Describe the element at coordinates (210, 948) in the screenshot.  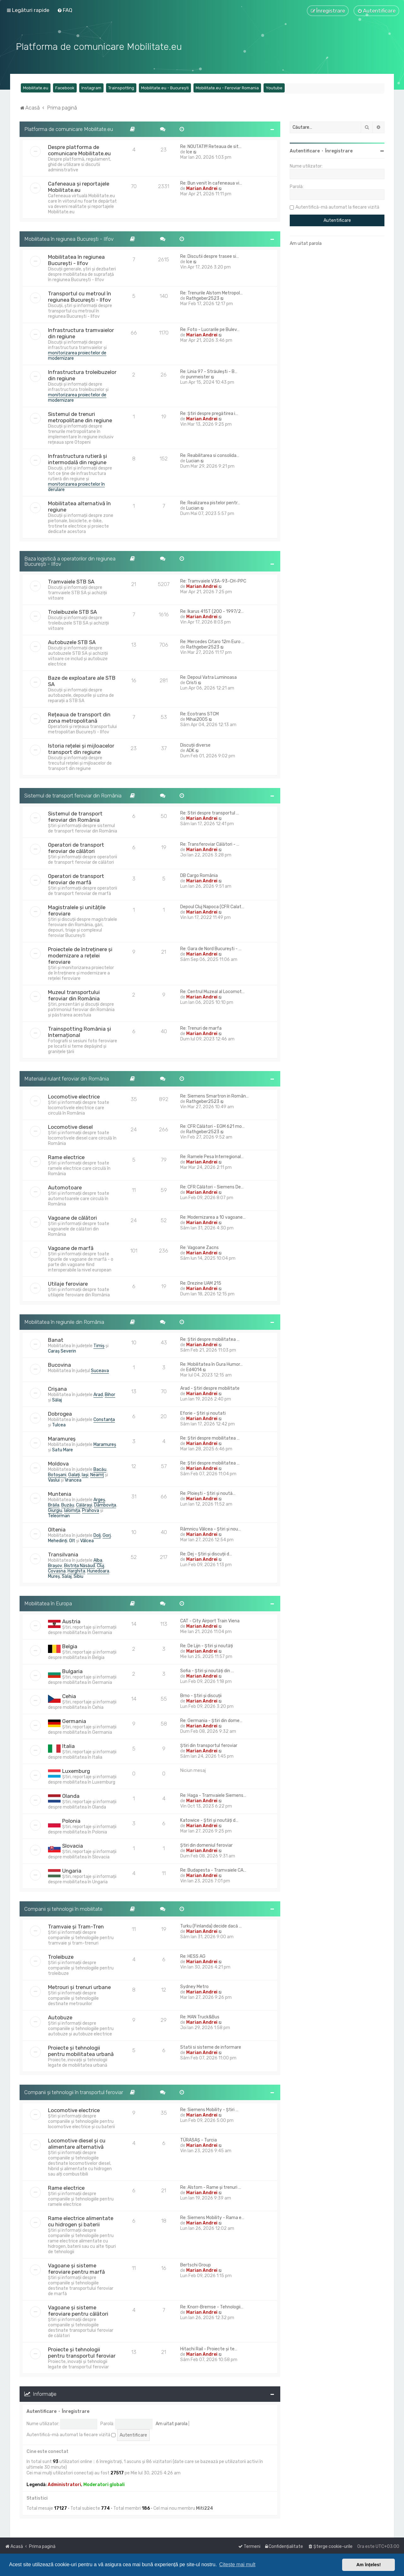
I see `Re: Gara de Nord București - …` at that location.